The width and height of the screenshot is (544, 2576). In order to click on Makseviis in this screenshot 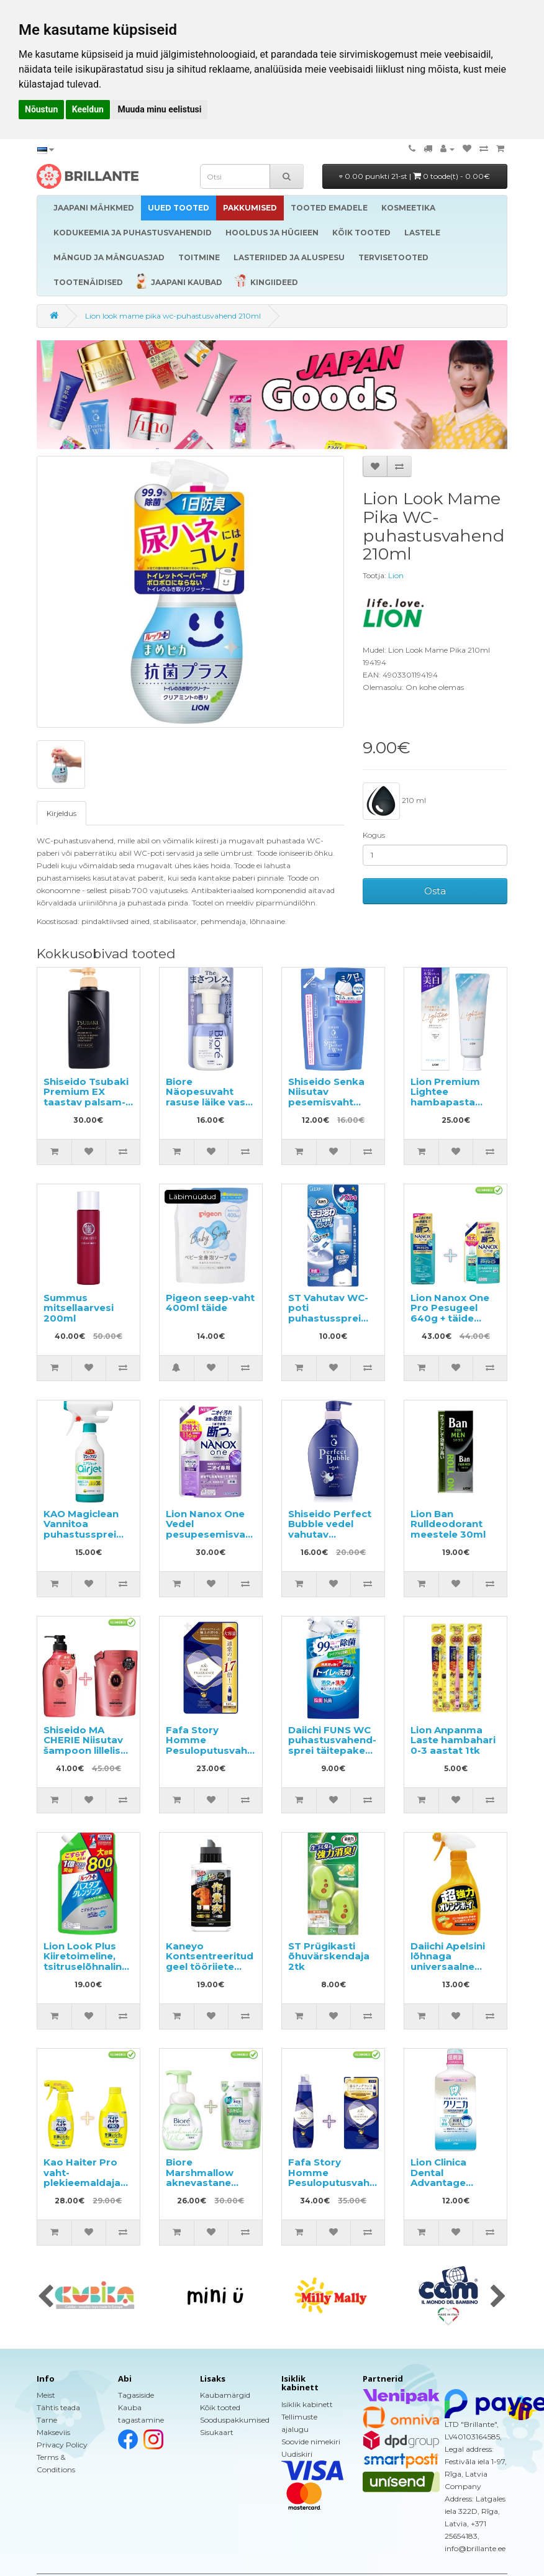, I will do `click(53, 2432)`.